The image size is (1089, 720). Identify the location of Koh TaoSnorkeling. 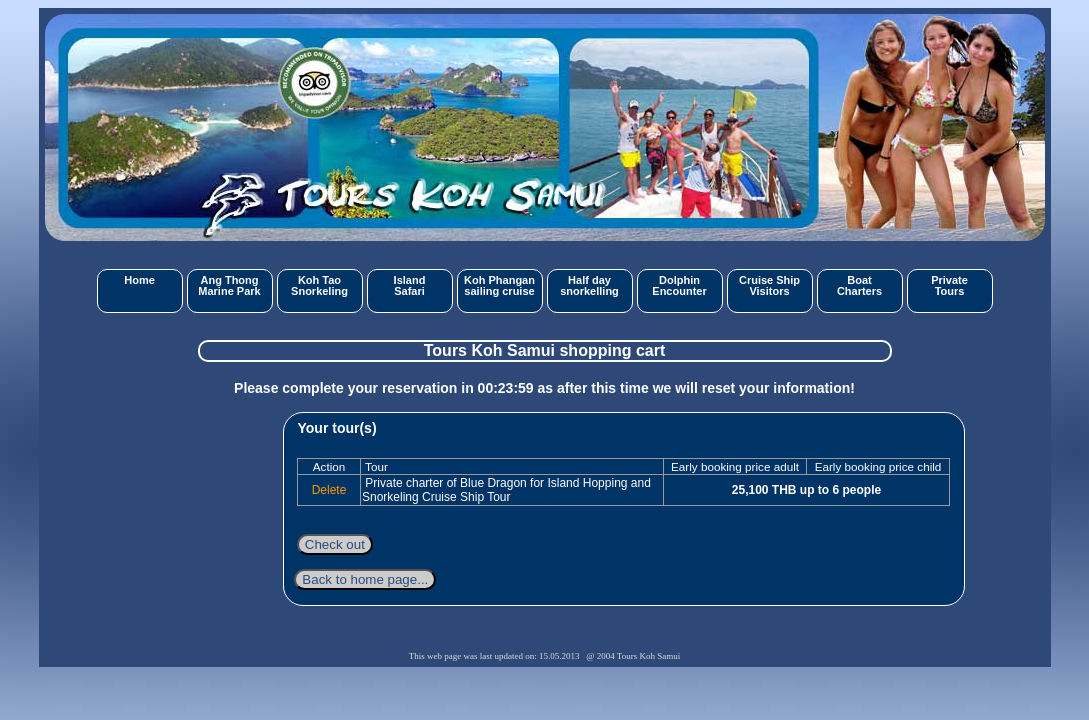
(319, 285).